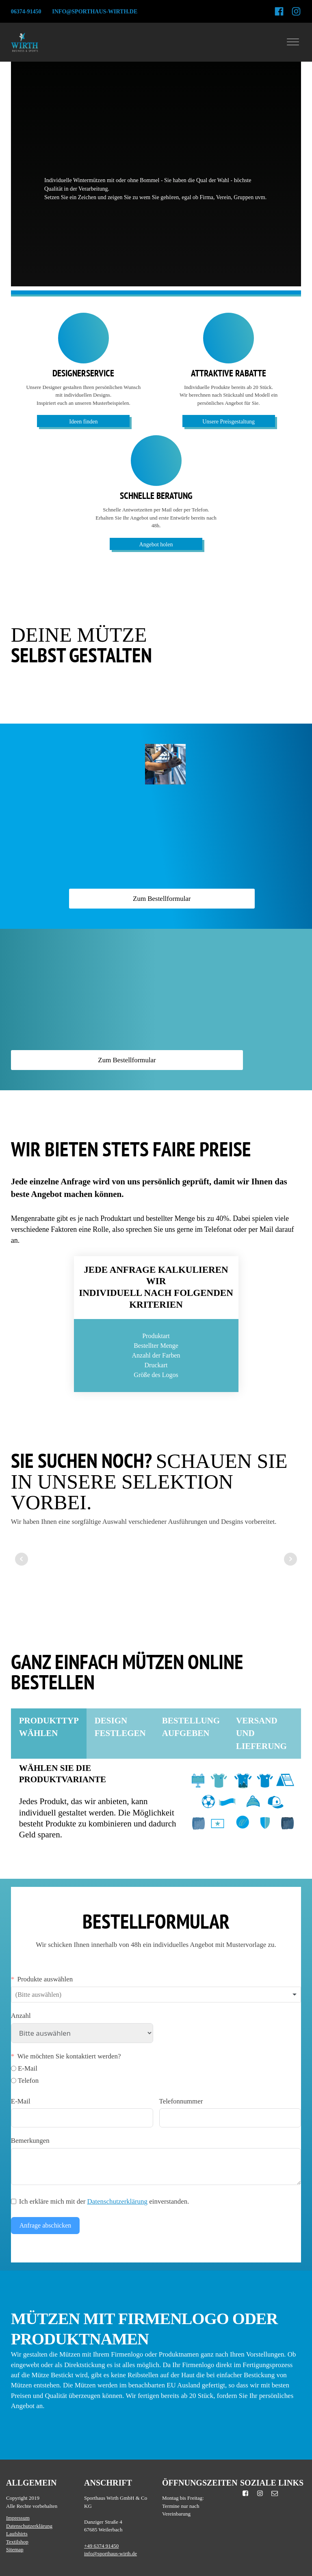 The height and width of the screenshot is (2576, 312). Describe the element at coordinates (30, 2140) in the screenshot. I see `Bemerkungen` at that location.